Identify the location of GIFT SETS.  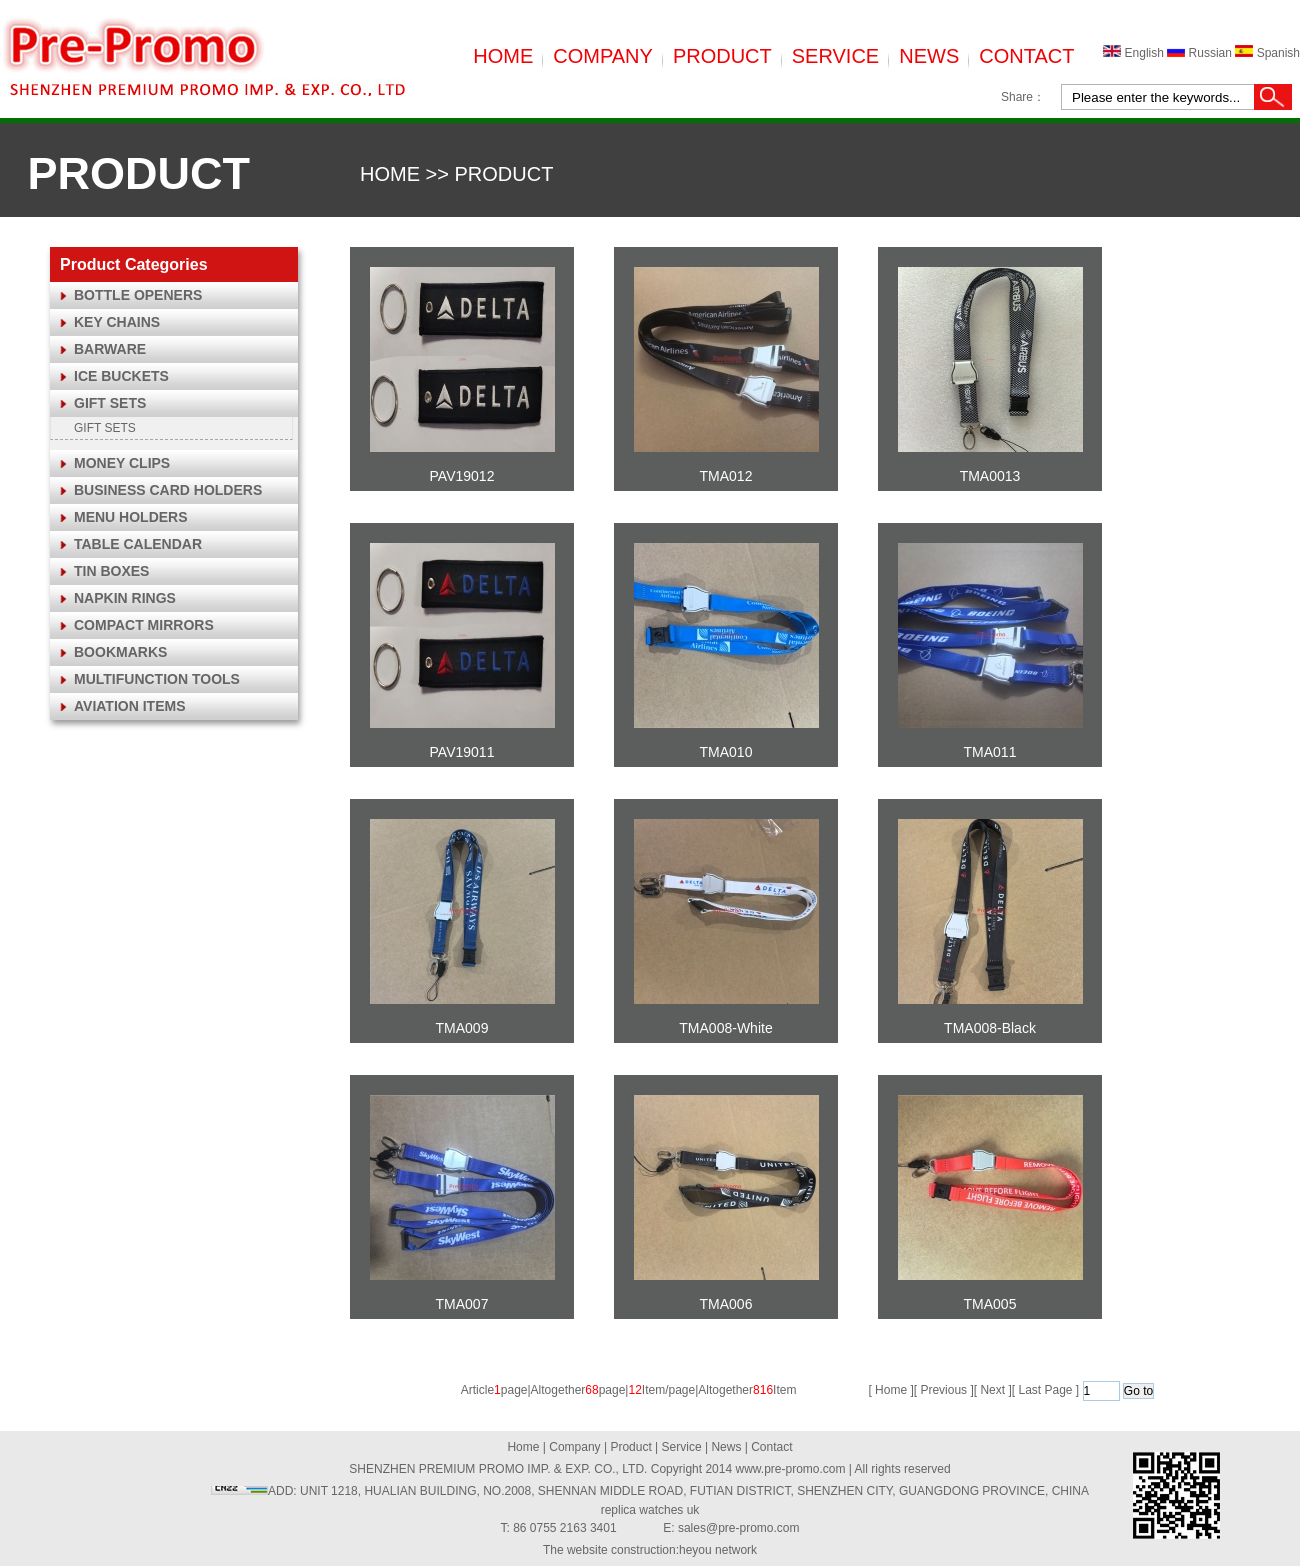
(110, 403).